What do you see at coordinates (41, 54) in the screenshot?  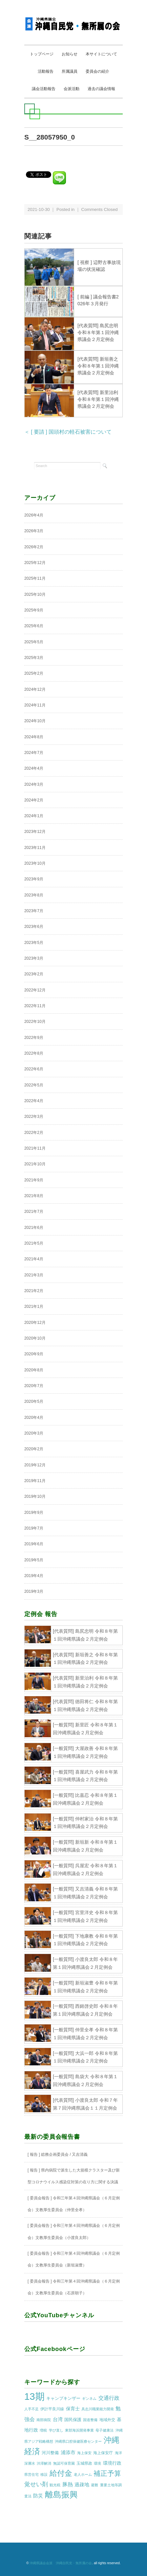 I see `トップページ` at bounding box center [41, 54].